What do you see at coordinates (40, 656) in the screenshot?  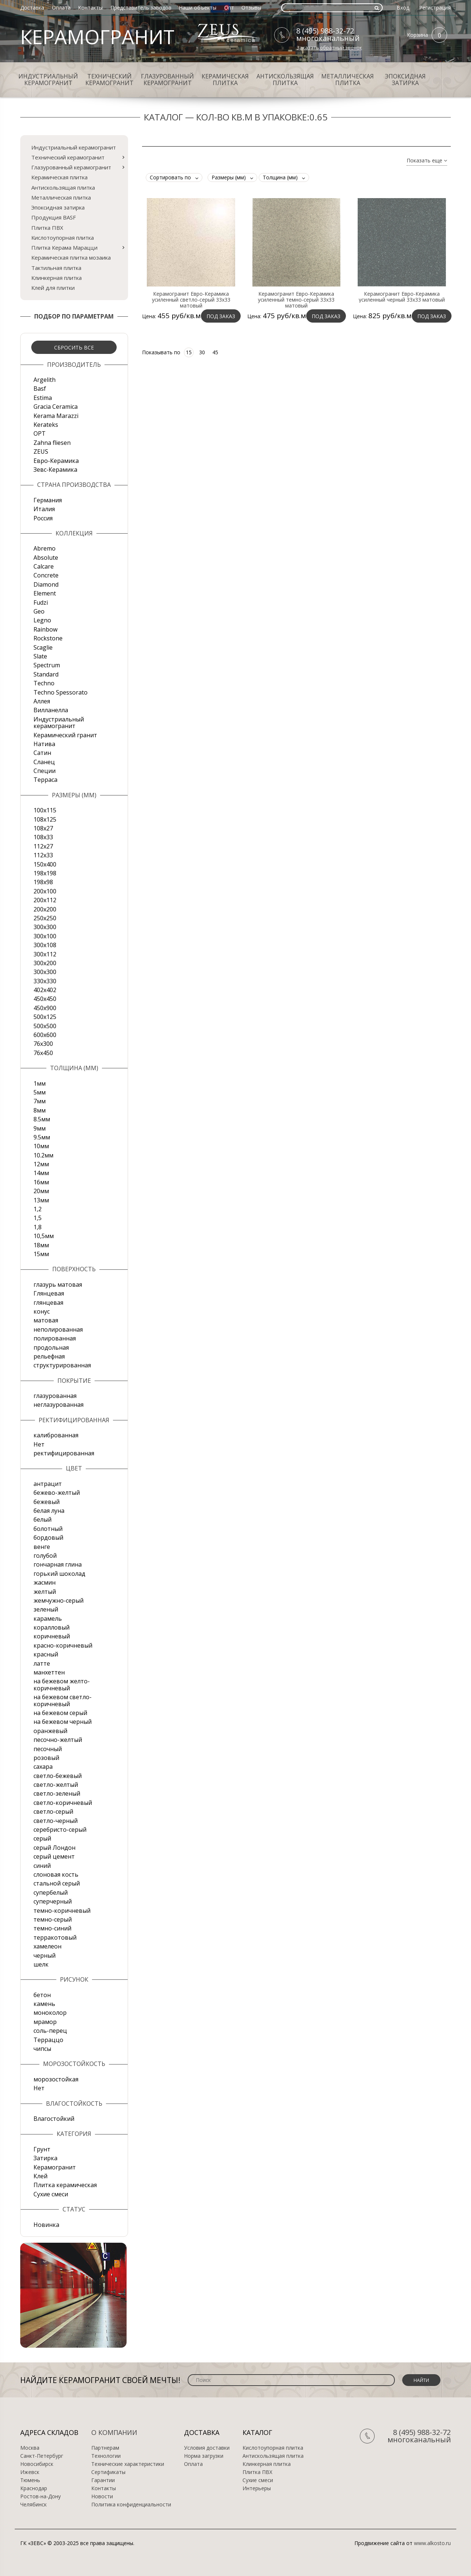 I see `Slate` at bounding box center [40, 656].